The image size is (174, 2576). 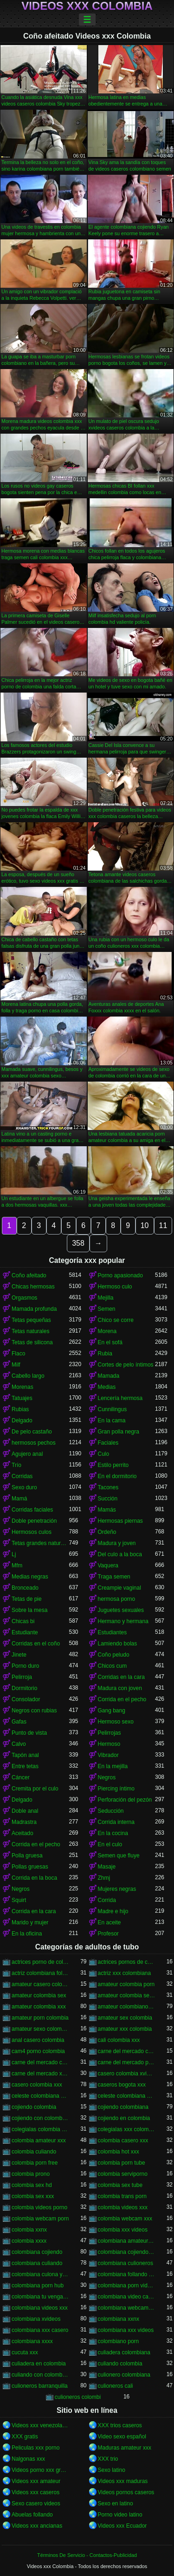 What do you see at coordinates (24, 1688) in the screenshot?
I see `Dormitorio` at bounding box center [24, 1688].